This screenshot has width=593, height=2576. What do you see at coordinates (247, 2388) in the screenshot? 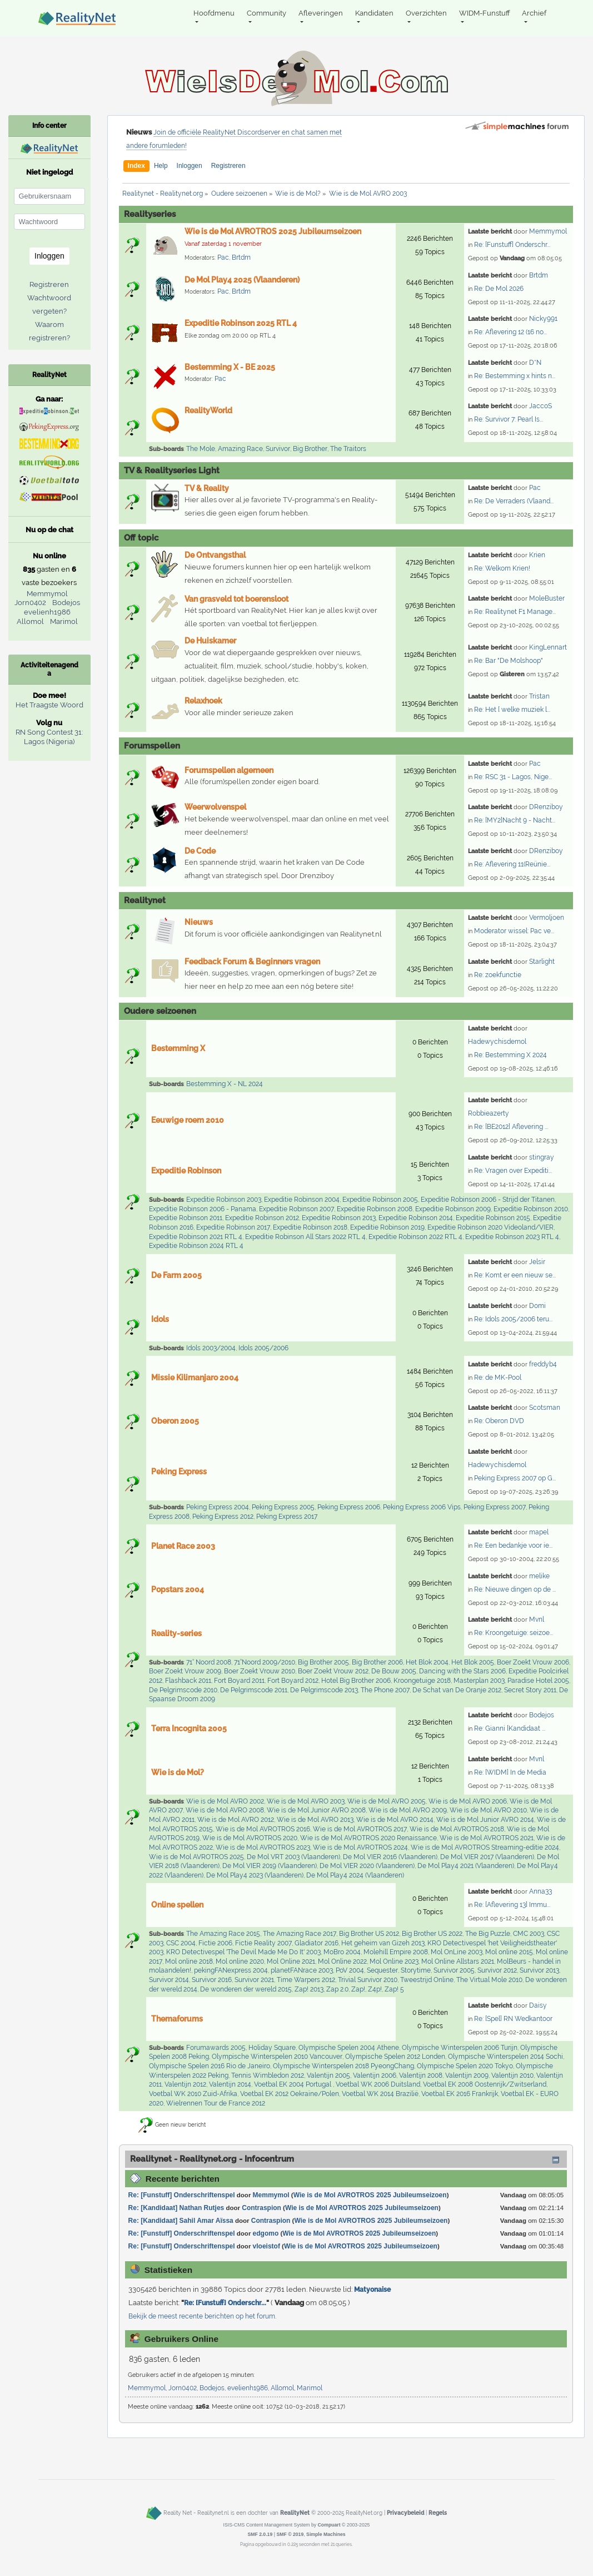
I see `evelienh1986` at bounding box center [247, 2388].